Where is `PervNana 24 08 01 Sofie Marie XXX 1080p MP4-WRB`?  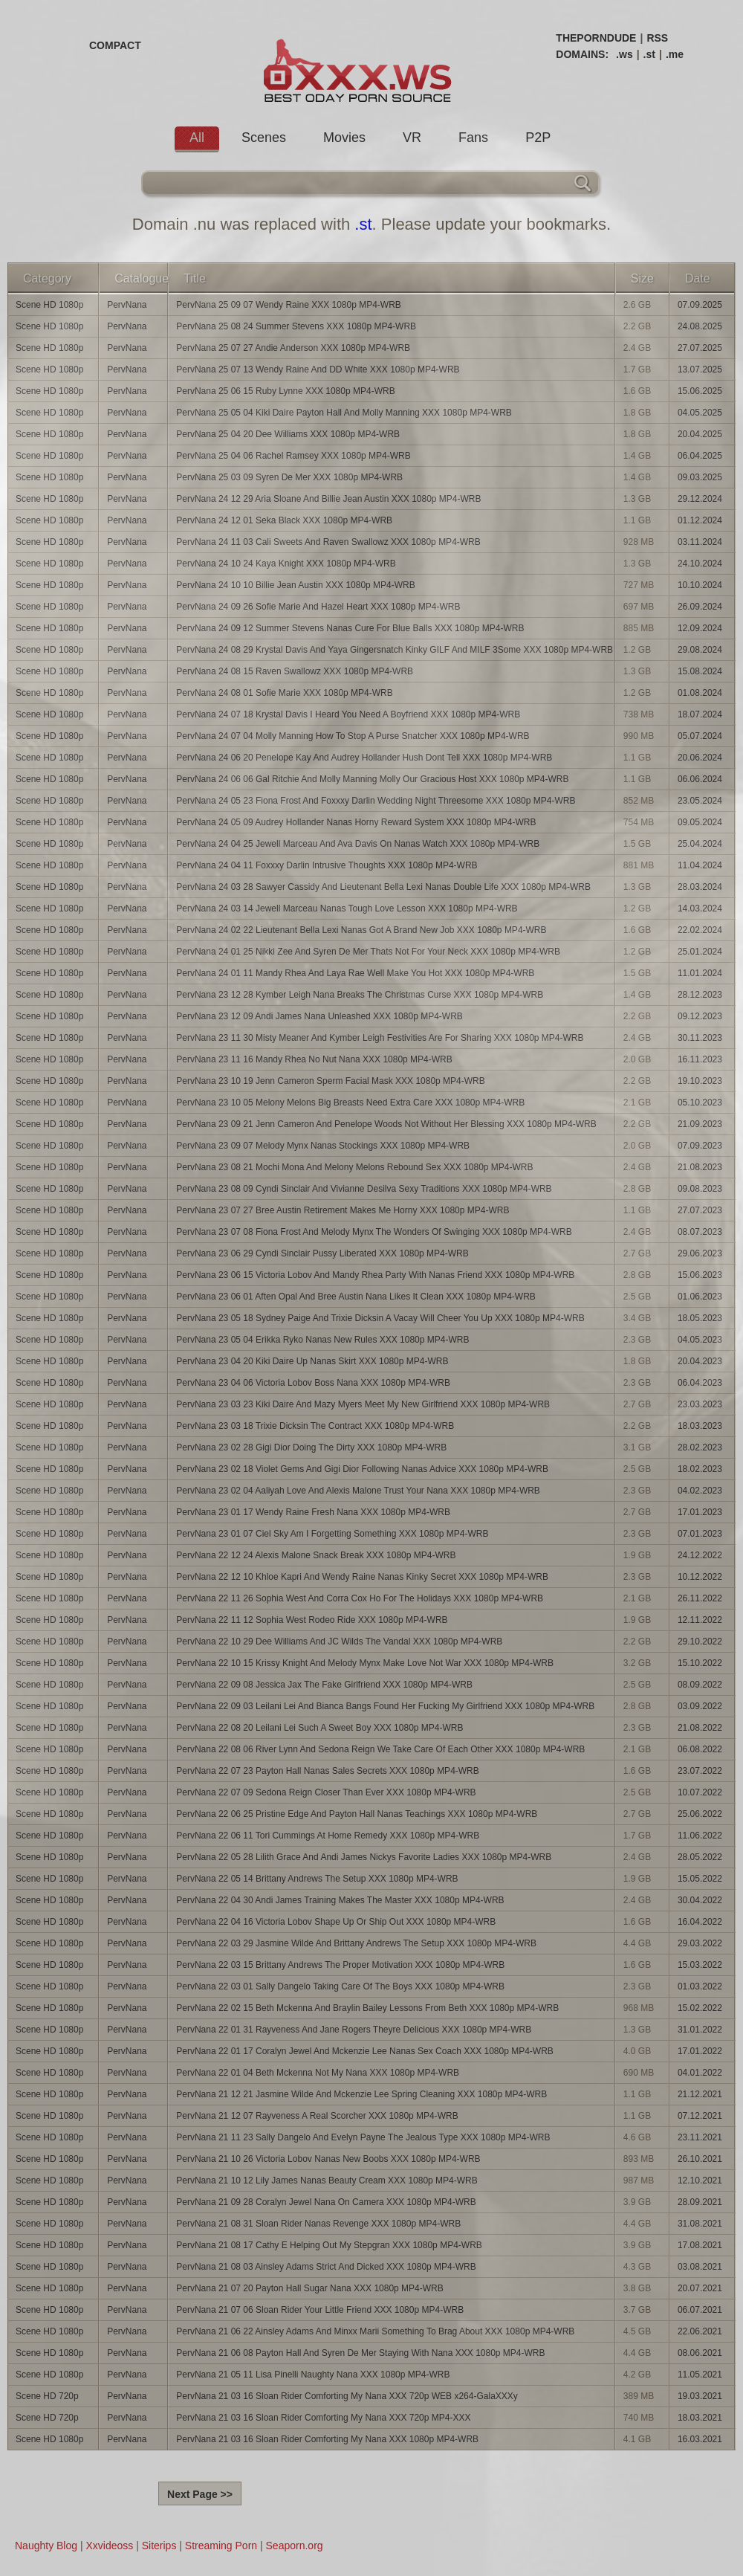 PervNana 24 08 01 Sofie Marie XXX 1080p MP4-WRB is located at coordinates (284, 693).